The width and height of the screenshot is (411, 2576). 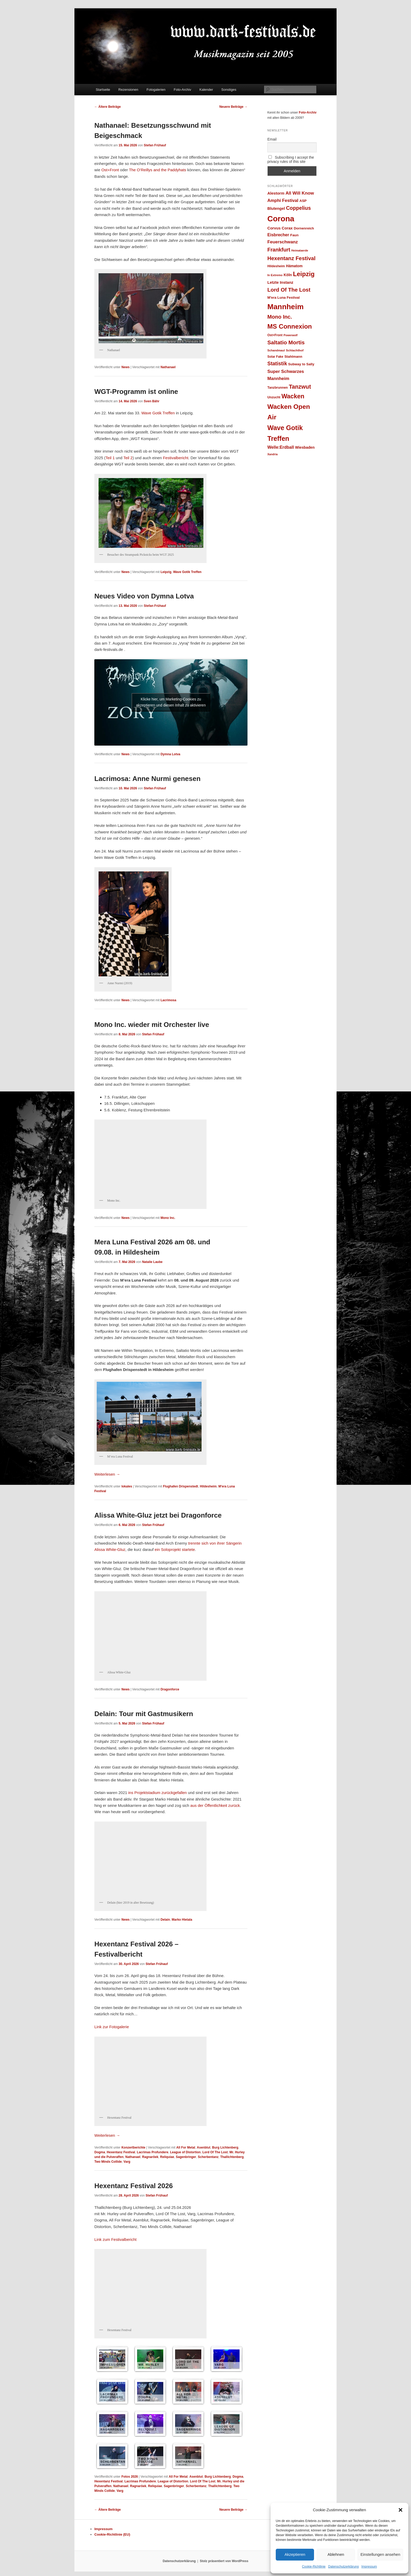 What do you see at coordinates (151, 1025) in the screenshot?
I see `Mono Inc. wieder mit Orchester live` at bounding box center [151, 1025].